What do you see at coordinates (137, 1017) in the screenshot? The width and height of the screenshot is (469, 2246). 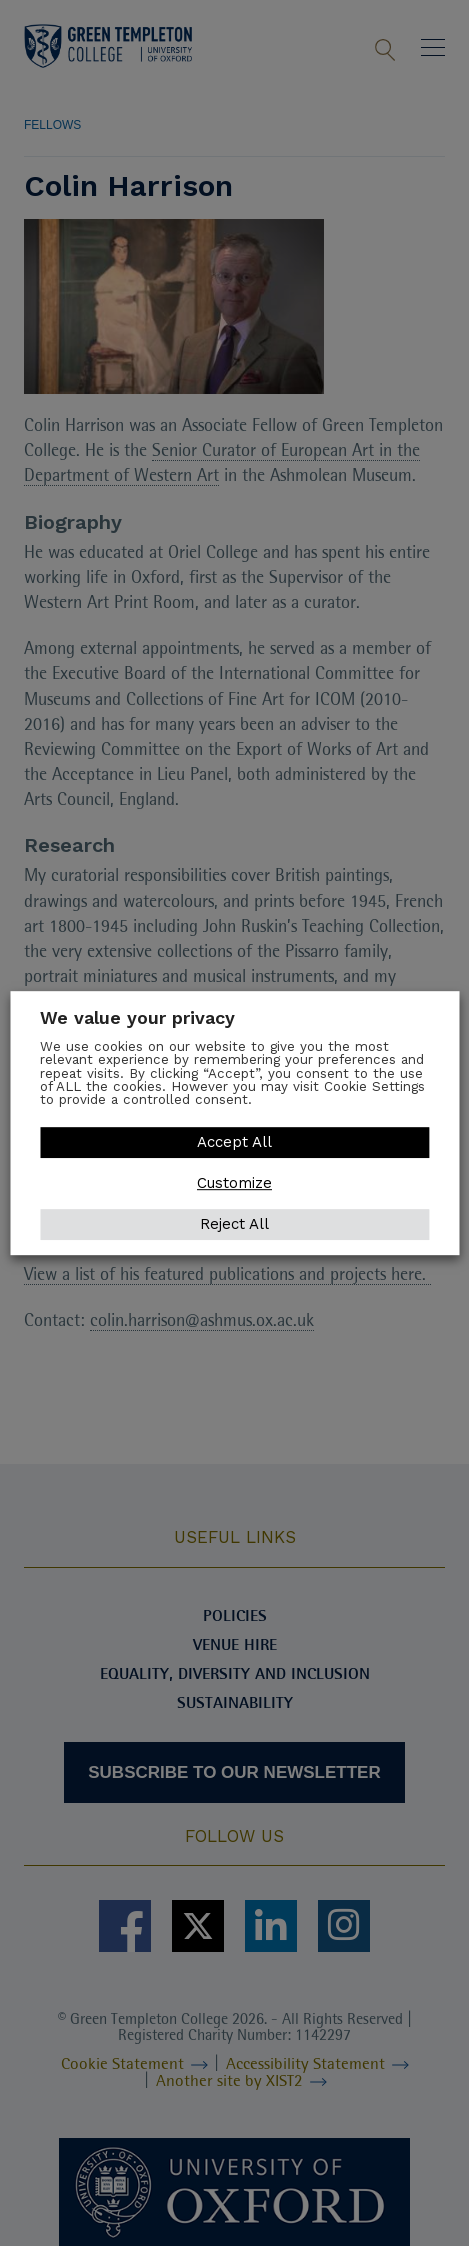 I see `We value your privacy [heading]` at bounding box center [137, 1017].